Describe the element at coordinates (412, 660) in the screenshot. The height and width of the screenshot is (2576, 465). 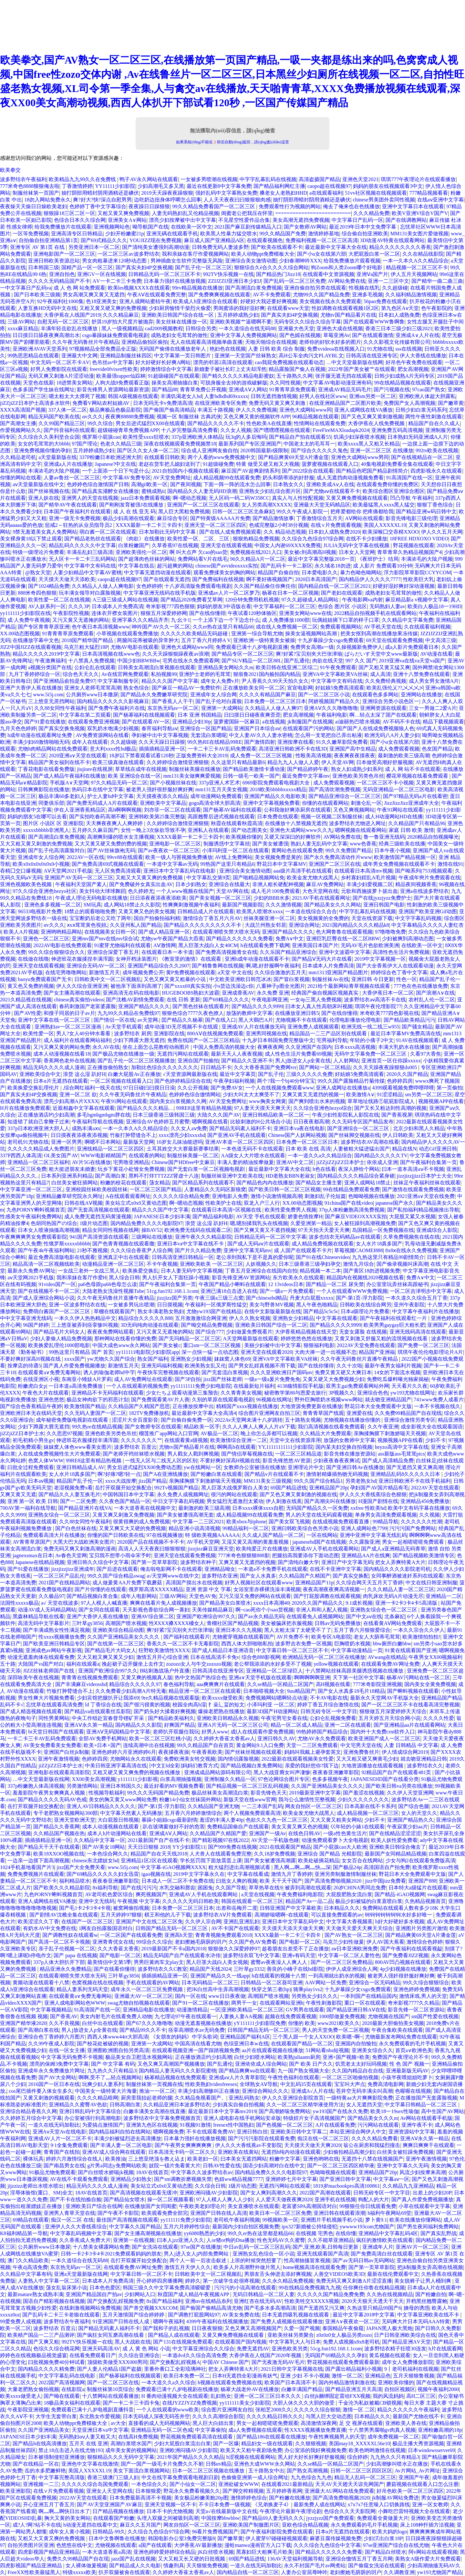
I see `2019亚洲va在线va天堂va国产` at that location.